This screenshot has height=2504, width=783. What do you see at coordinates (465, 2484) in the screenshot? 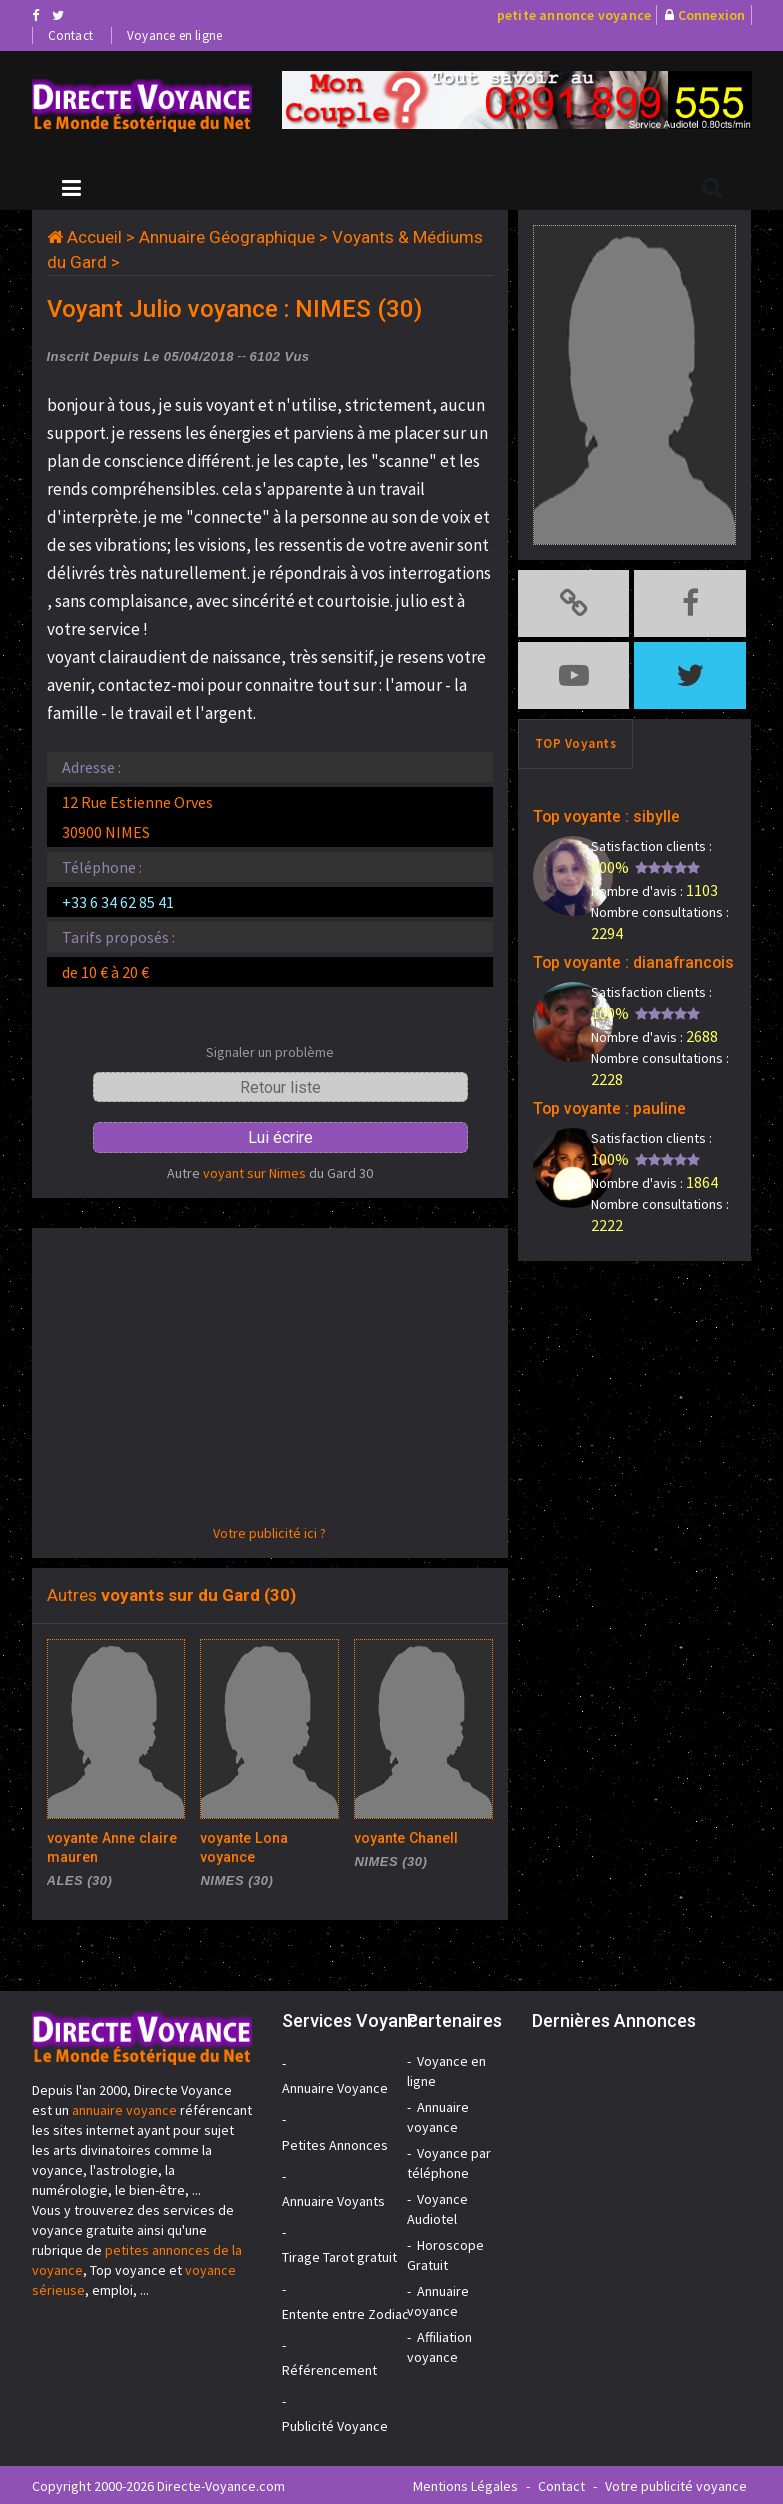
I see `Mentions Légales` at bounding box center [465, 2484].